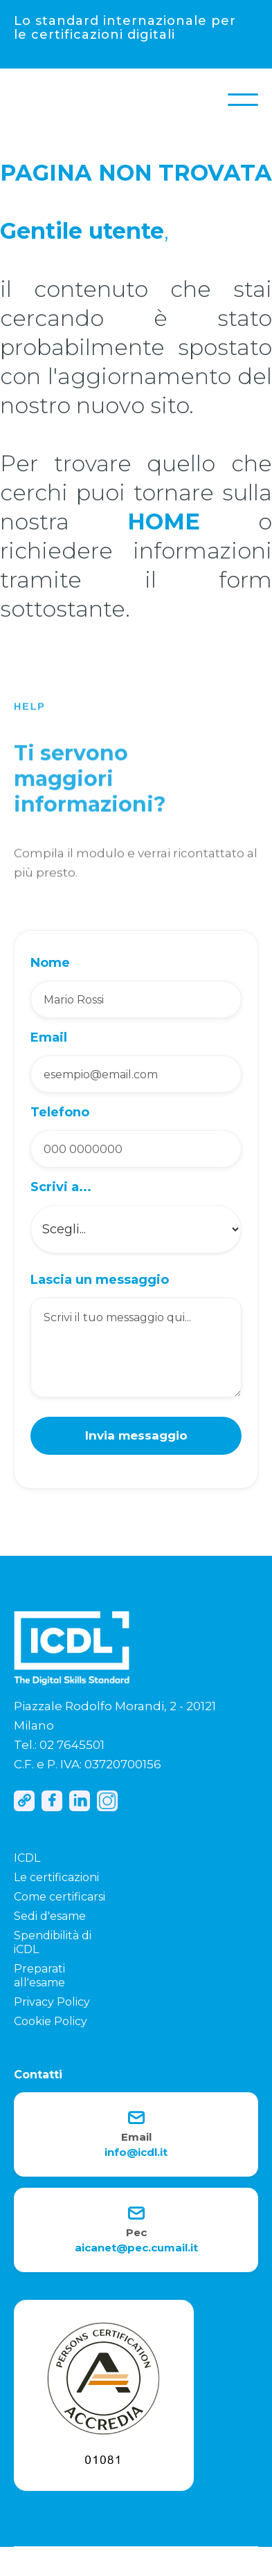 The image size is (272, 2576). Describe the element at coordinates (243, 99) in the screenshot. I see `[button]` at that location.